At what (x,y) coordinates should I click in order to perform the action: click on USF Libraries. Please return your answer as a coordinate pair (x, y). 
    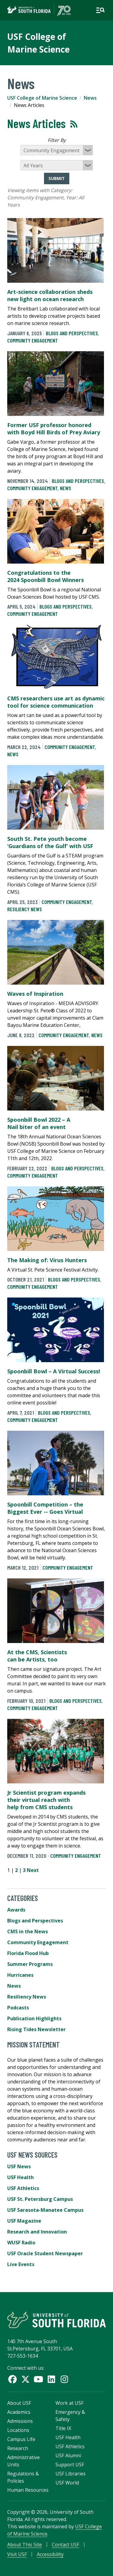
    Looking at the image, I should click on (70, 2473).